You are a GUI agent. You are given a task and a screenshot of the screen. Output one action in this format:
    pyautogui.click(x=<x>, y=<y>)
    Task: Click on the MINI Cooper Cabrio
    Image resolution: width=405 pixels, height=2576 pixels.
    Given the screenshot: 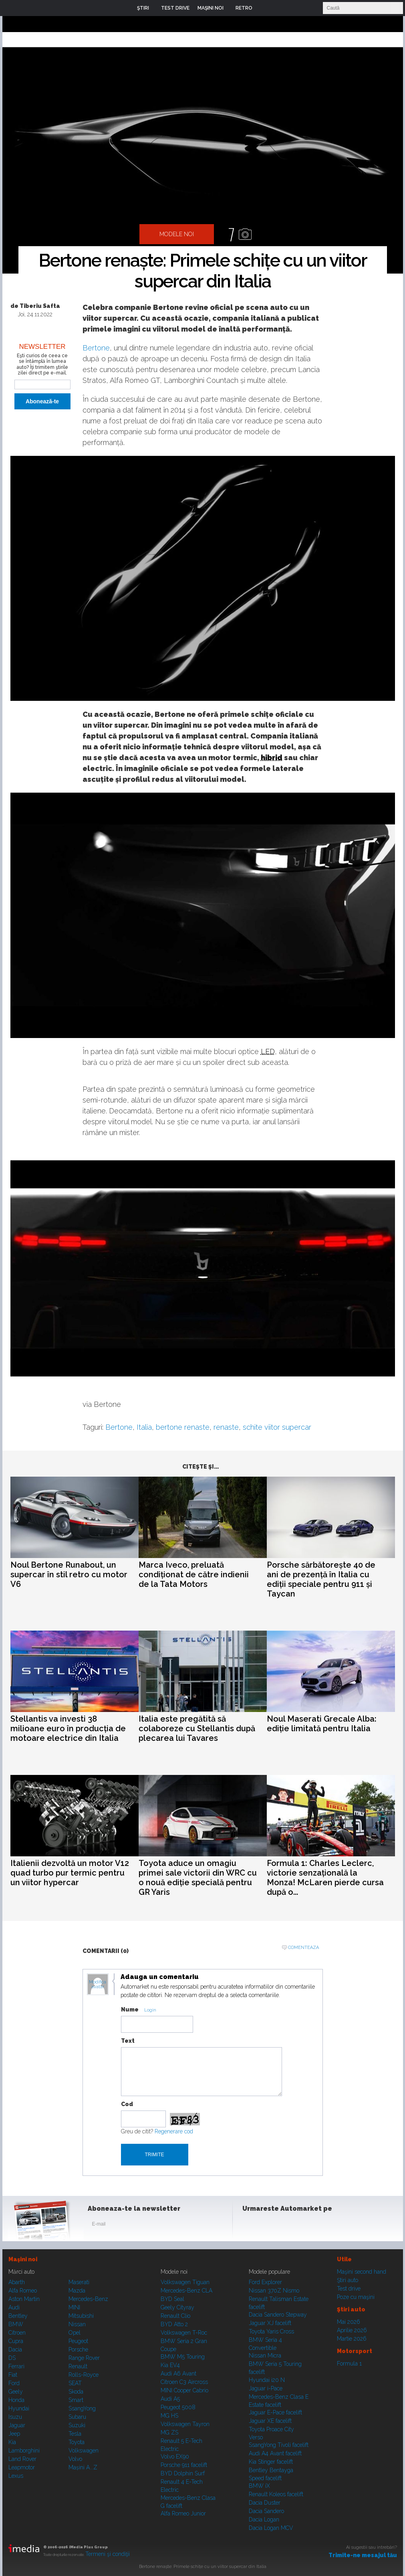 What is the action you would take?
    pyautogui.click(x=184, y=2390)
    